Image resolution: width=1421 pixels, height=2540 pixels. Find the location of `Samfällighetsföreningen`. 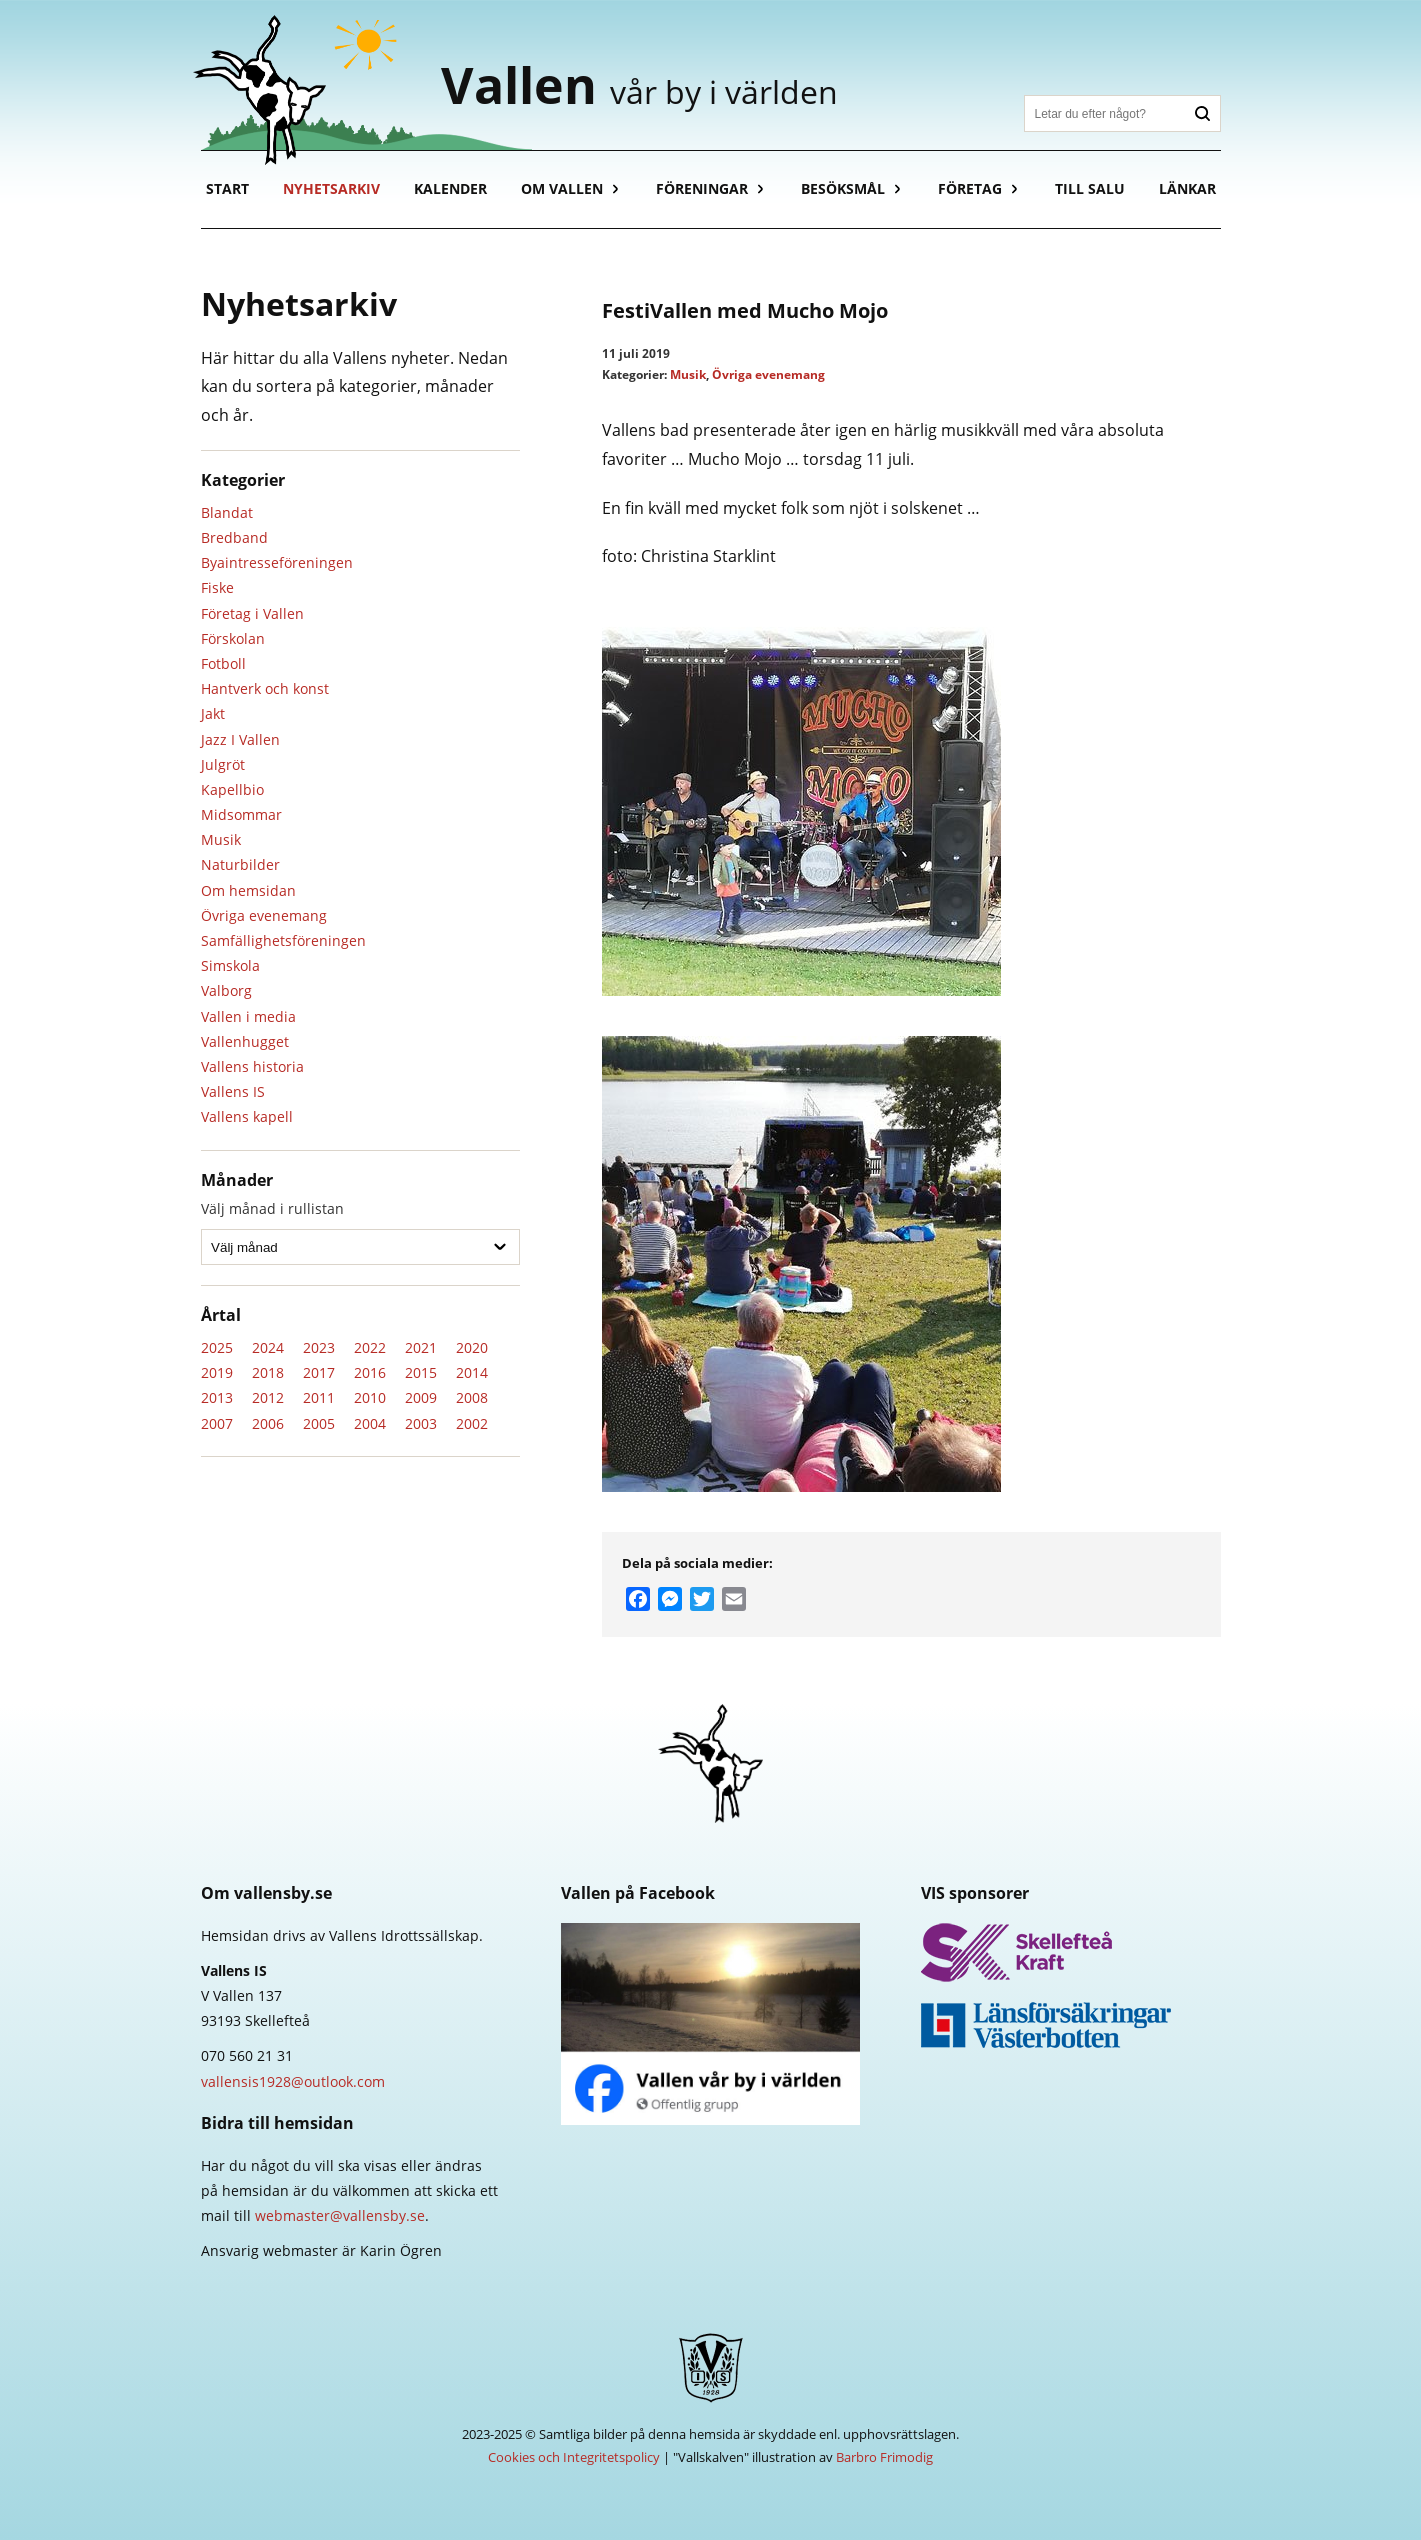

Samfällighetsföreningen is located at coordinates (283, 940).